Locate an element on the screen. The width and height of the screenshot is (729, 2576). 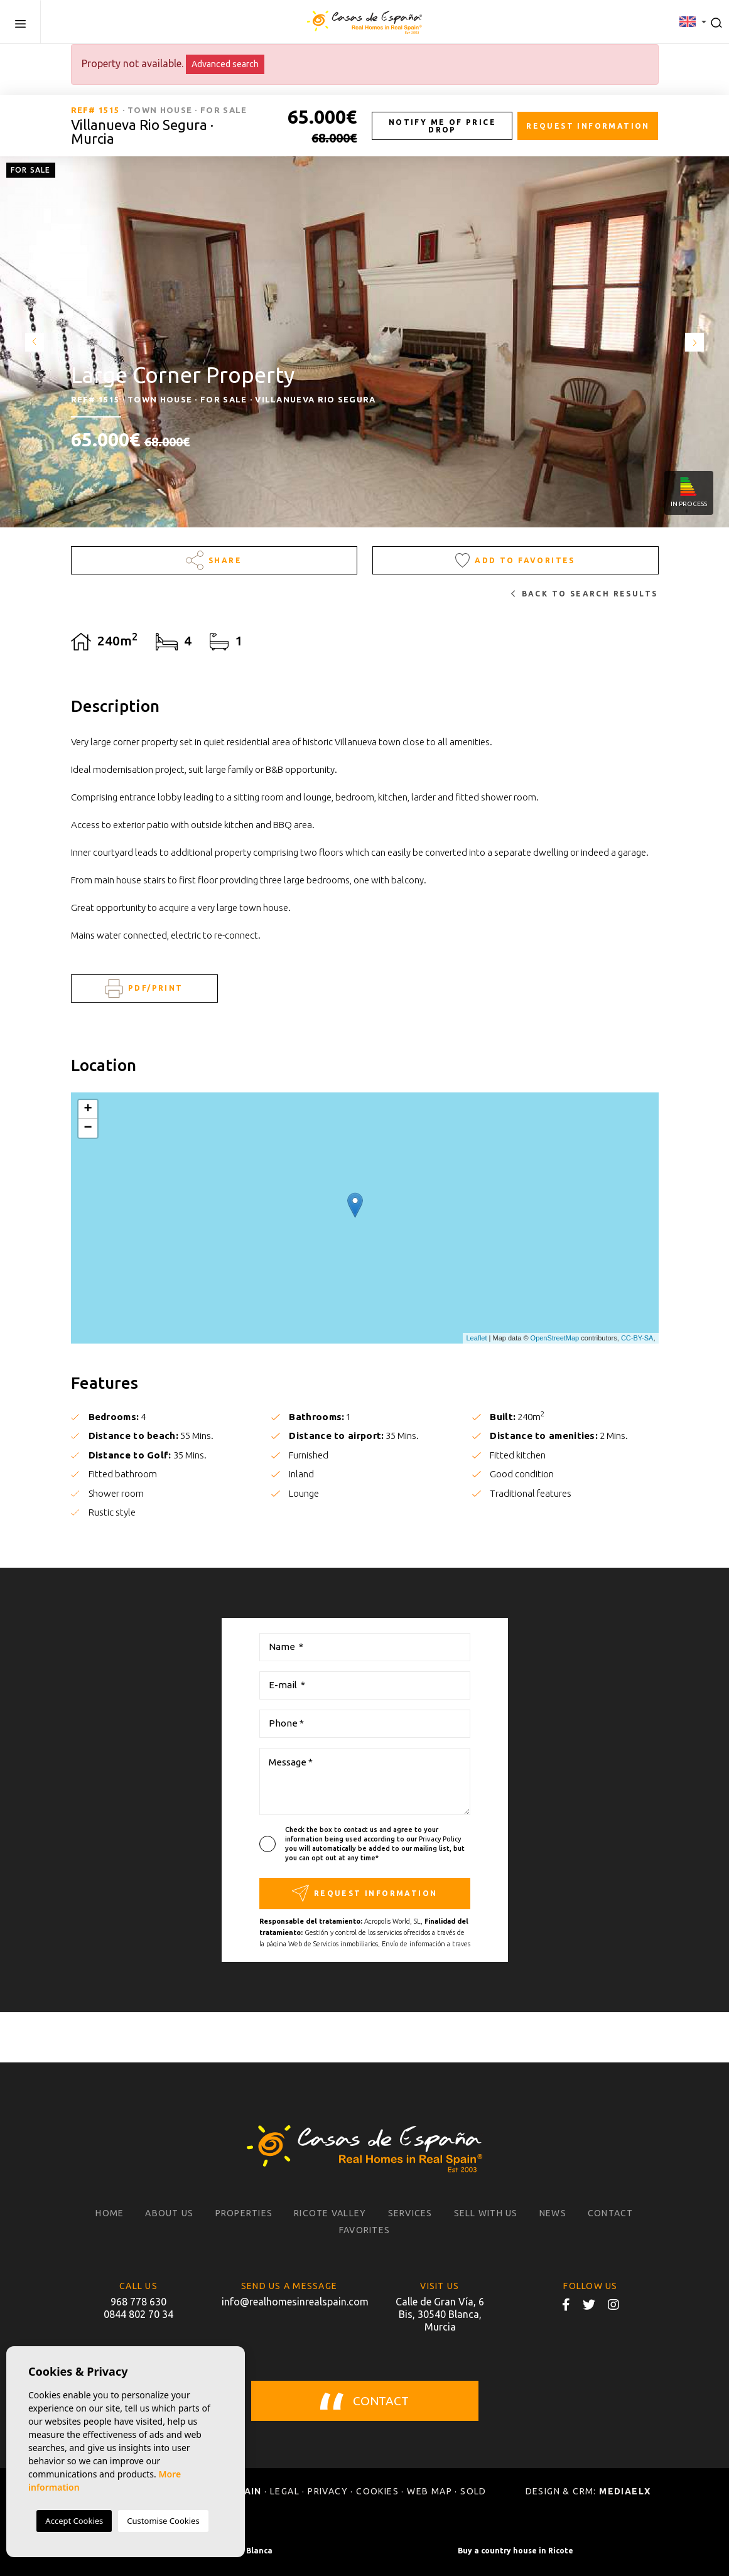
Privacy is located at coordinates (328, 2491).